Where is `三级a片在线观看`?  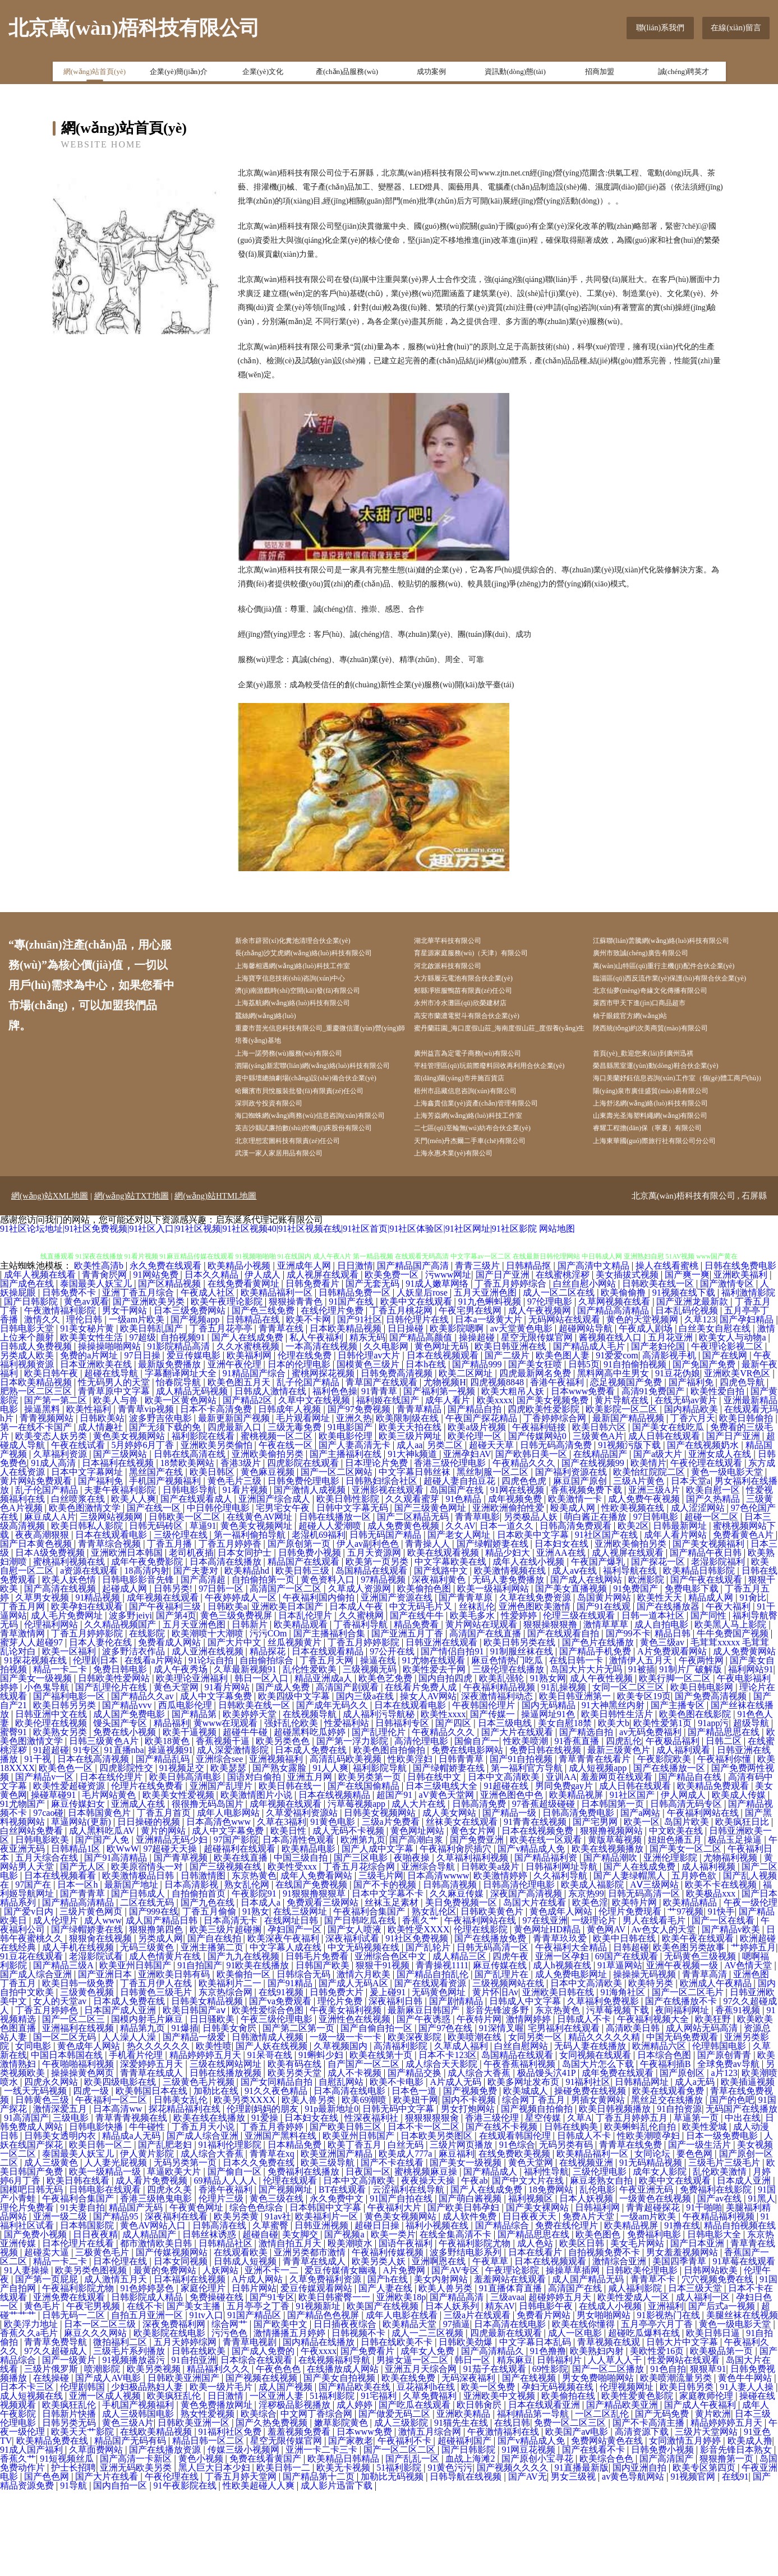 三级a片在线观看 is located at coordinates (478, 2401).